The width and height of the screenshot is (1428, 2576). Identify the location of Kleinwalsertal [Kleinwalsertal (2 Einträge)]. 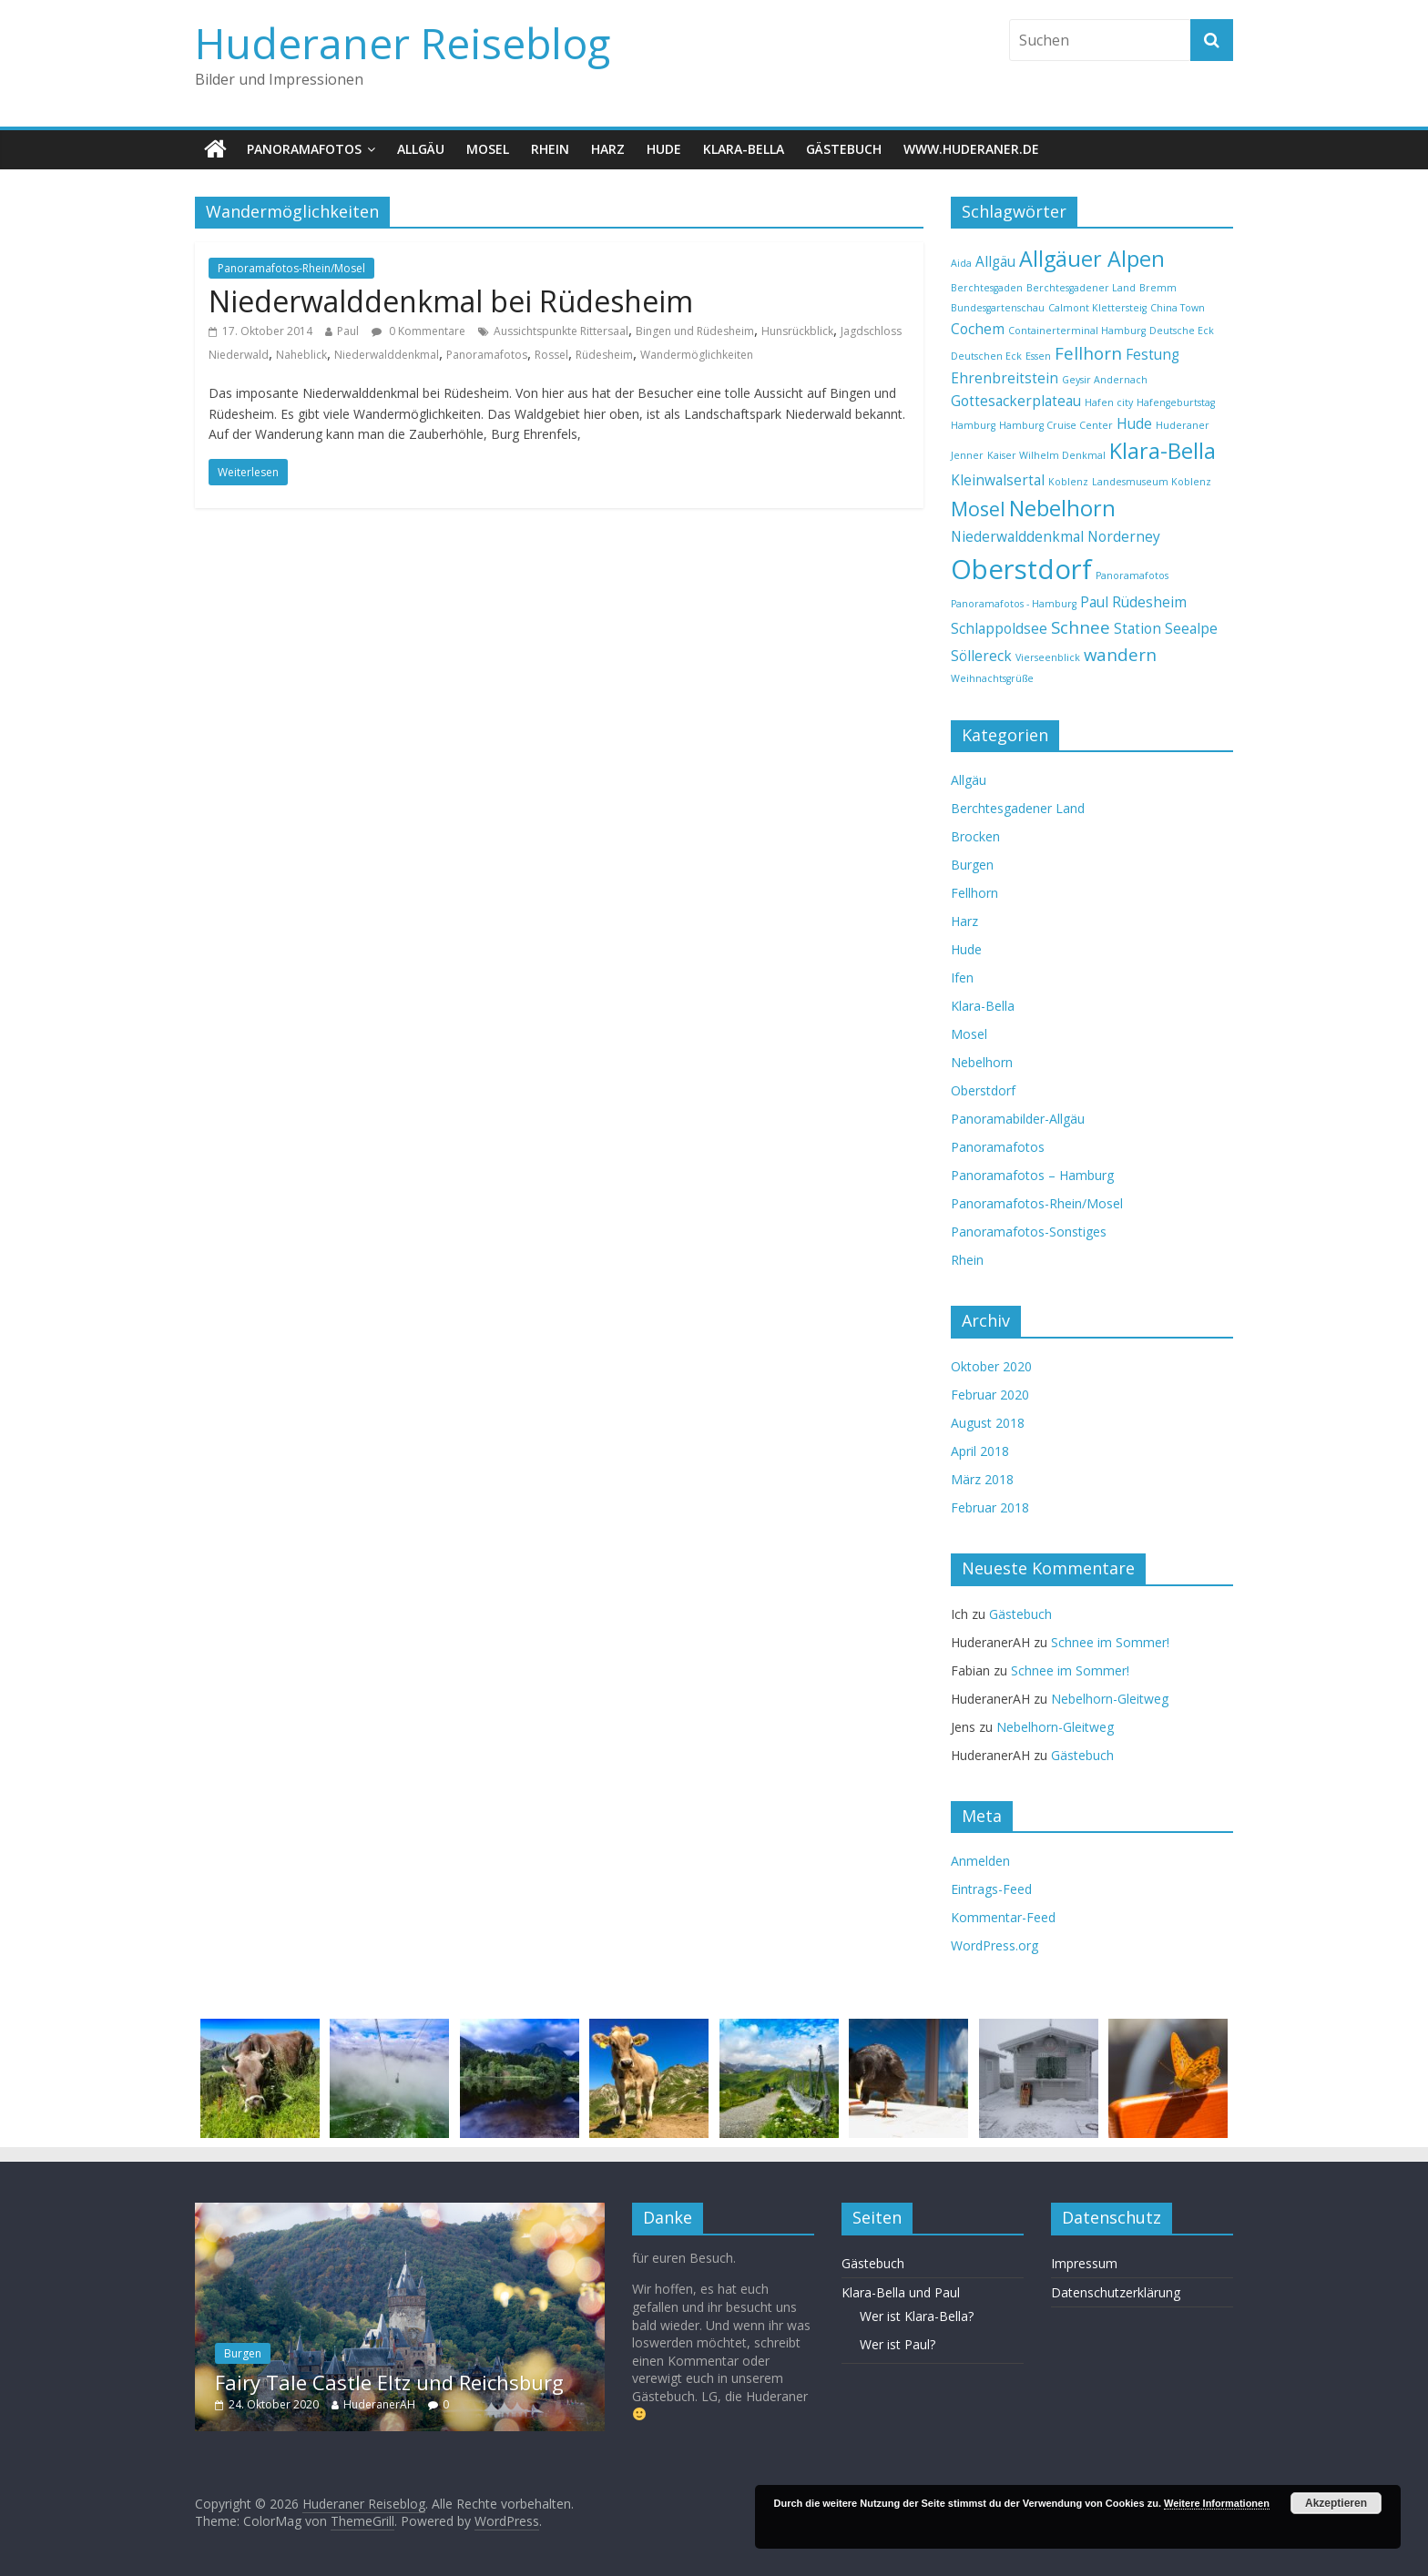
(998, 480).